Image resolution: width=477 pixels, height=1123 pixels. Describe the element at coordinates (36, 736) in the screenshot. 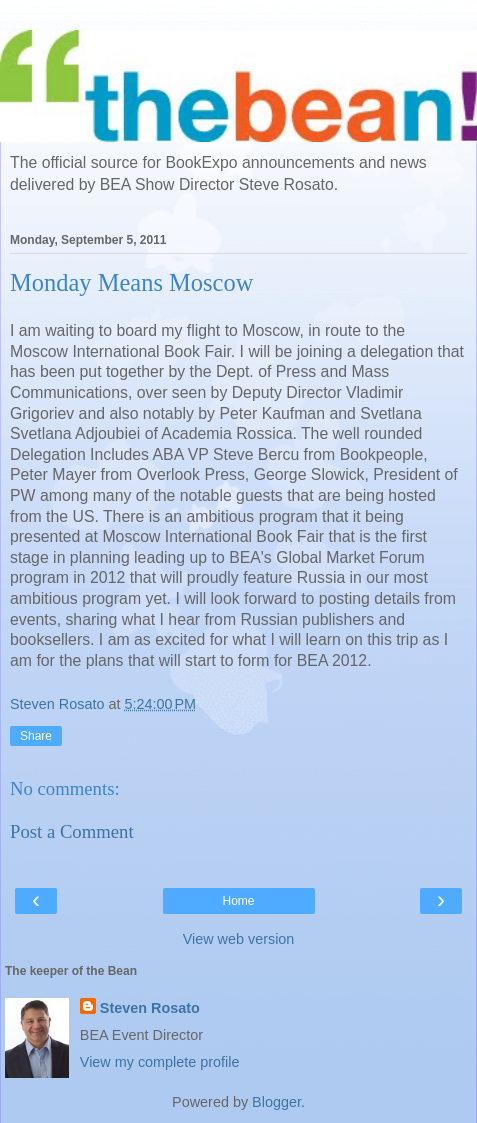

I see `Share` at that location.